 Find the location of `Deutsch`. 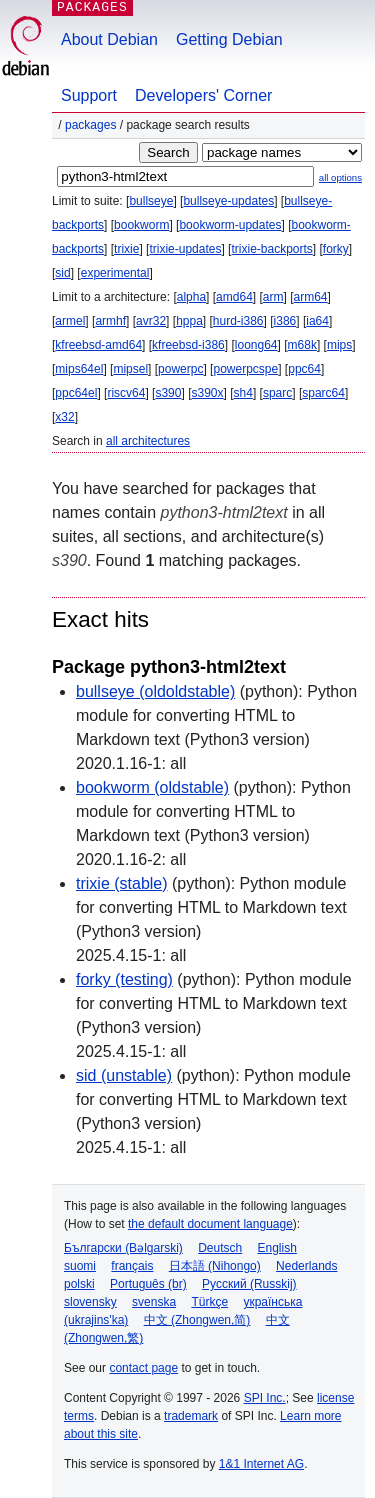

Deutsch is located at coordinates (220, 1248).